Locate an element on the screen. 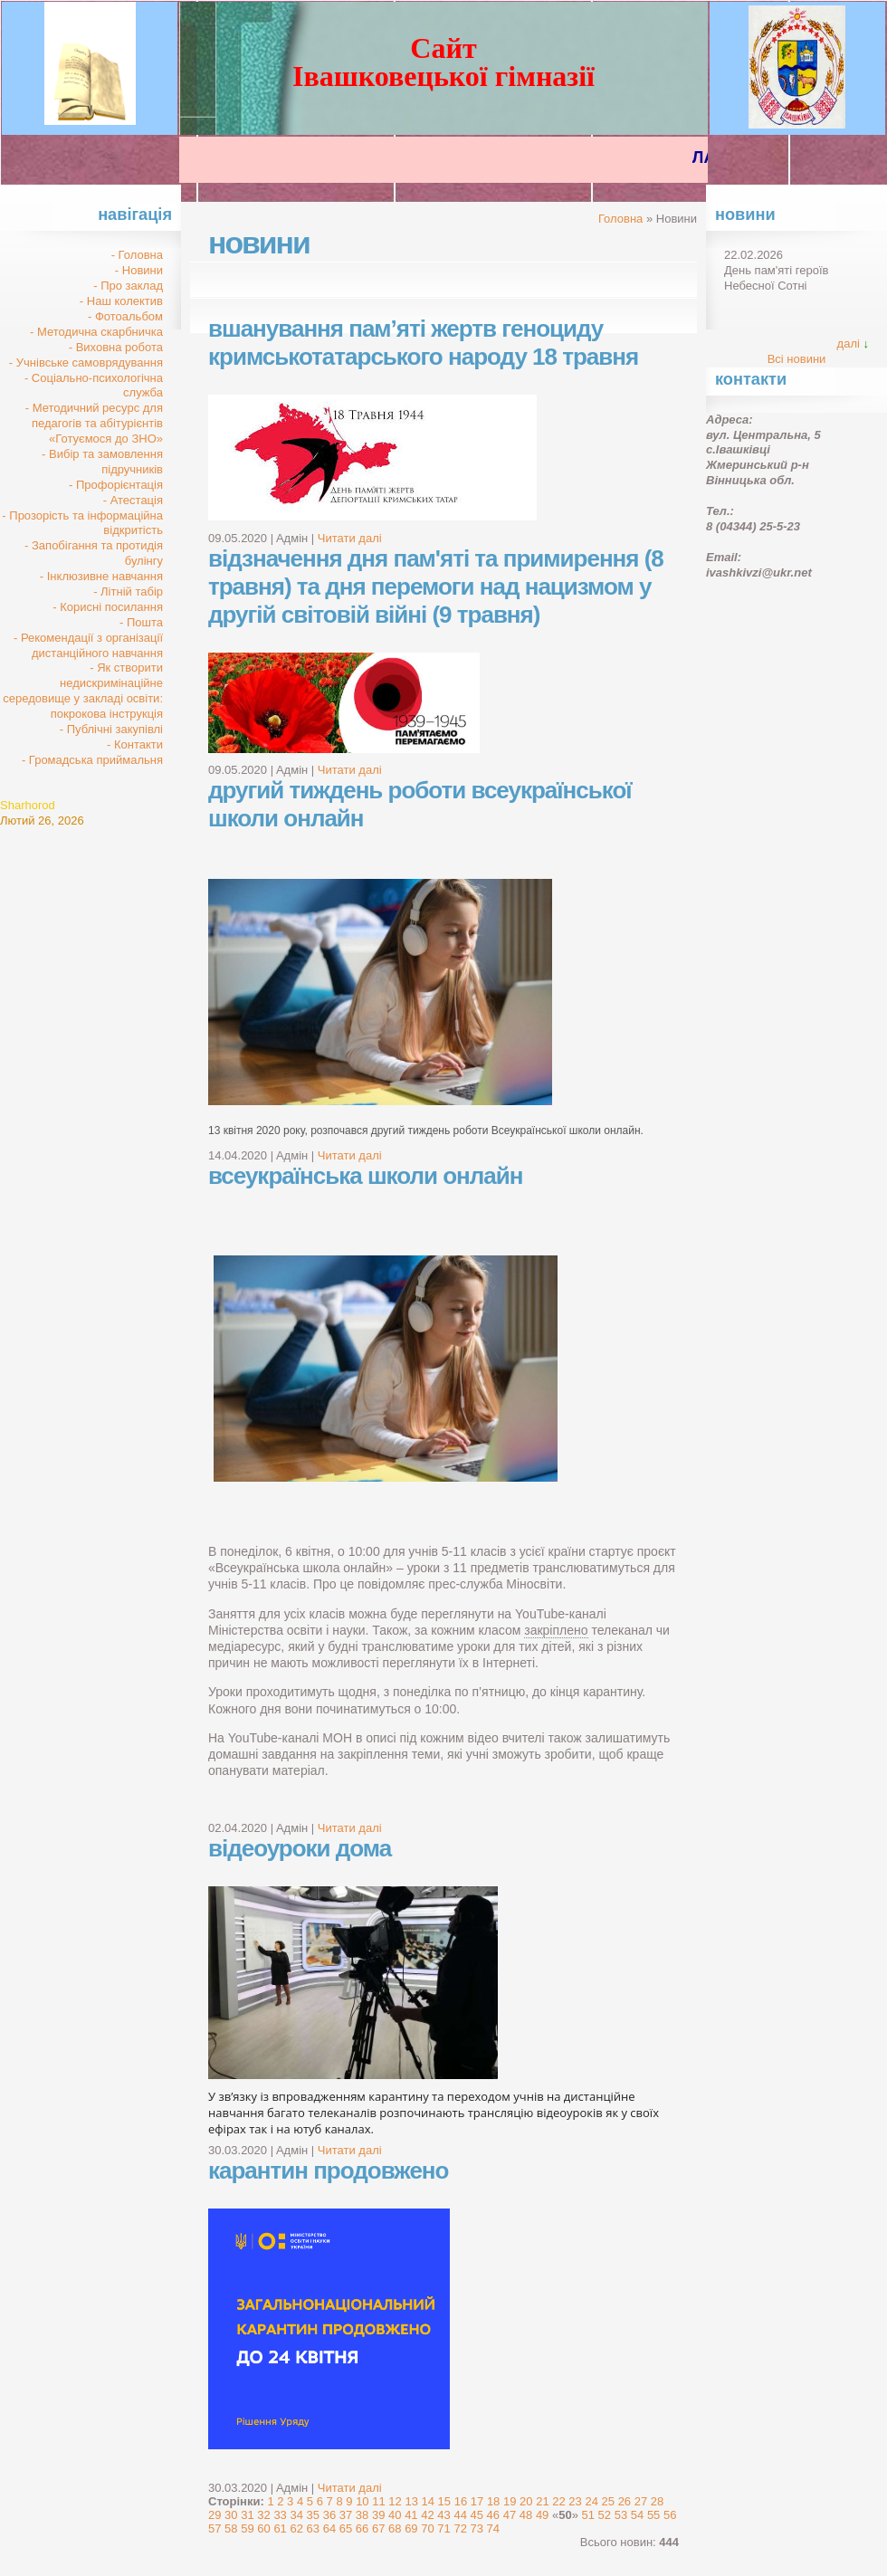 The height and width of the screenshot is (2576, 887). - Виховна робота is located at coordinates (116, 347).